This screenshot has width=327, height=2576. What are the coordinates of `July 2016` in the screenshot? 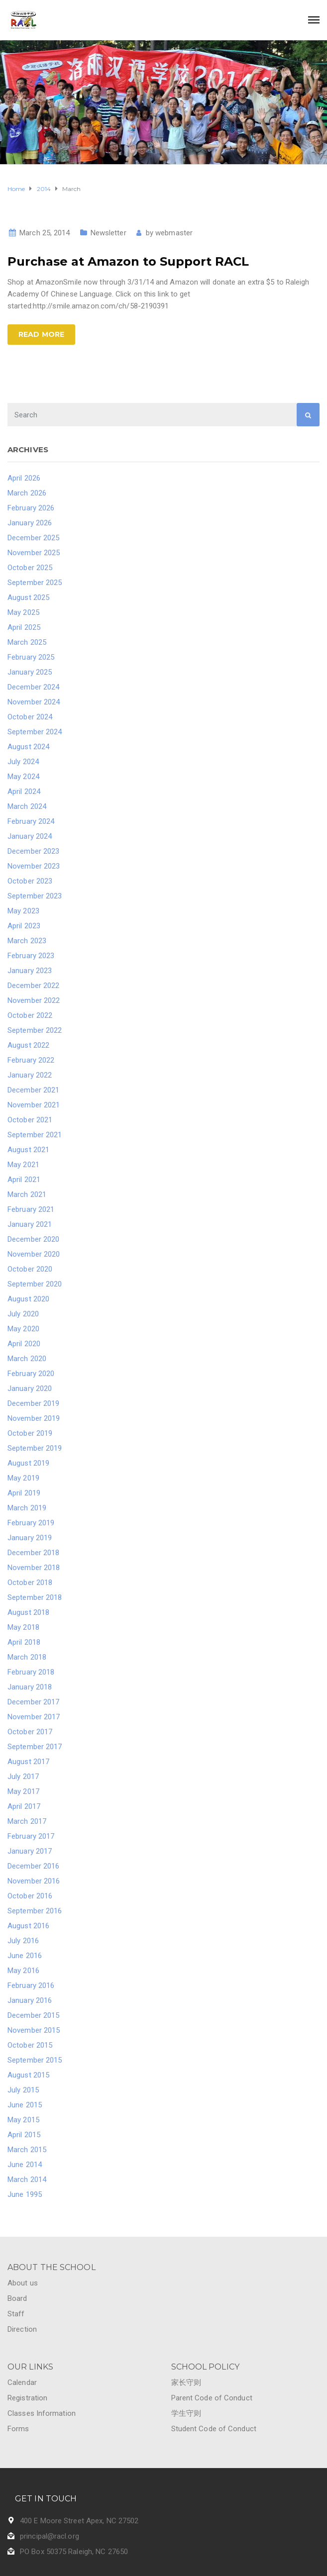 It's located at (23, 1940).